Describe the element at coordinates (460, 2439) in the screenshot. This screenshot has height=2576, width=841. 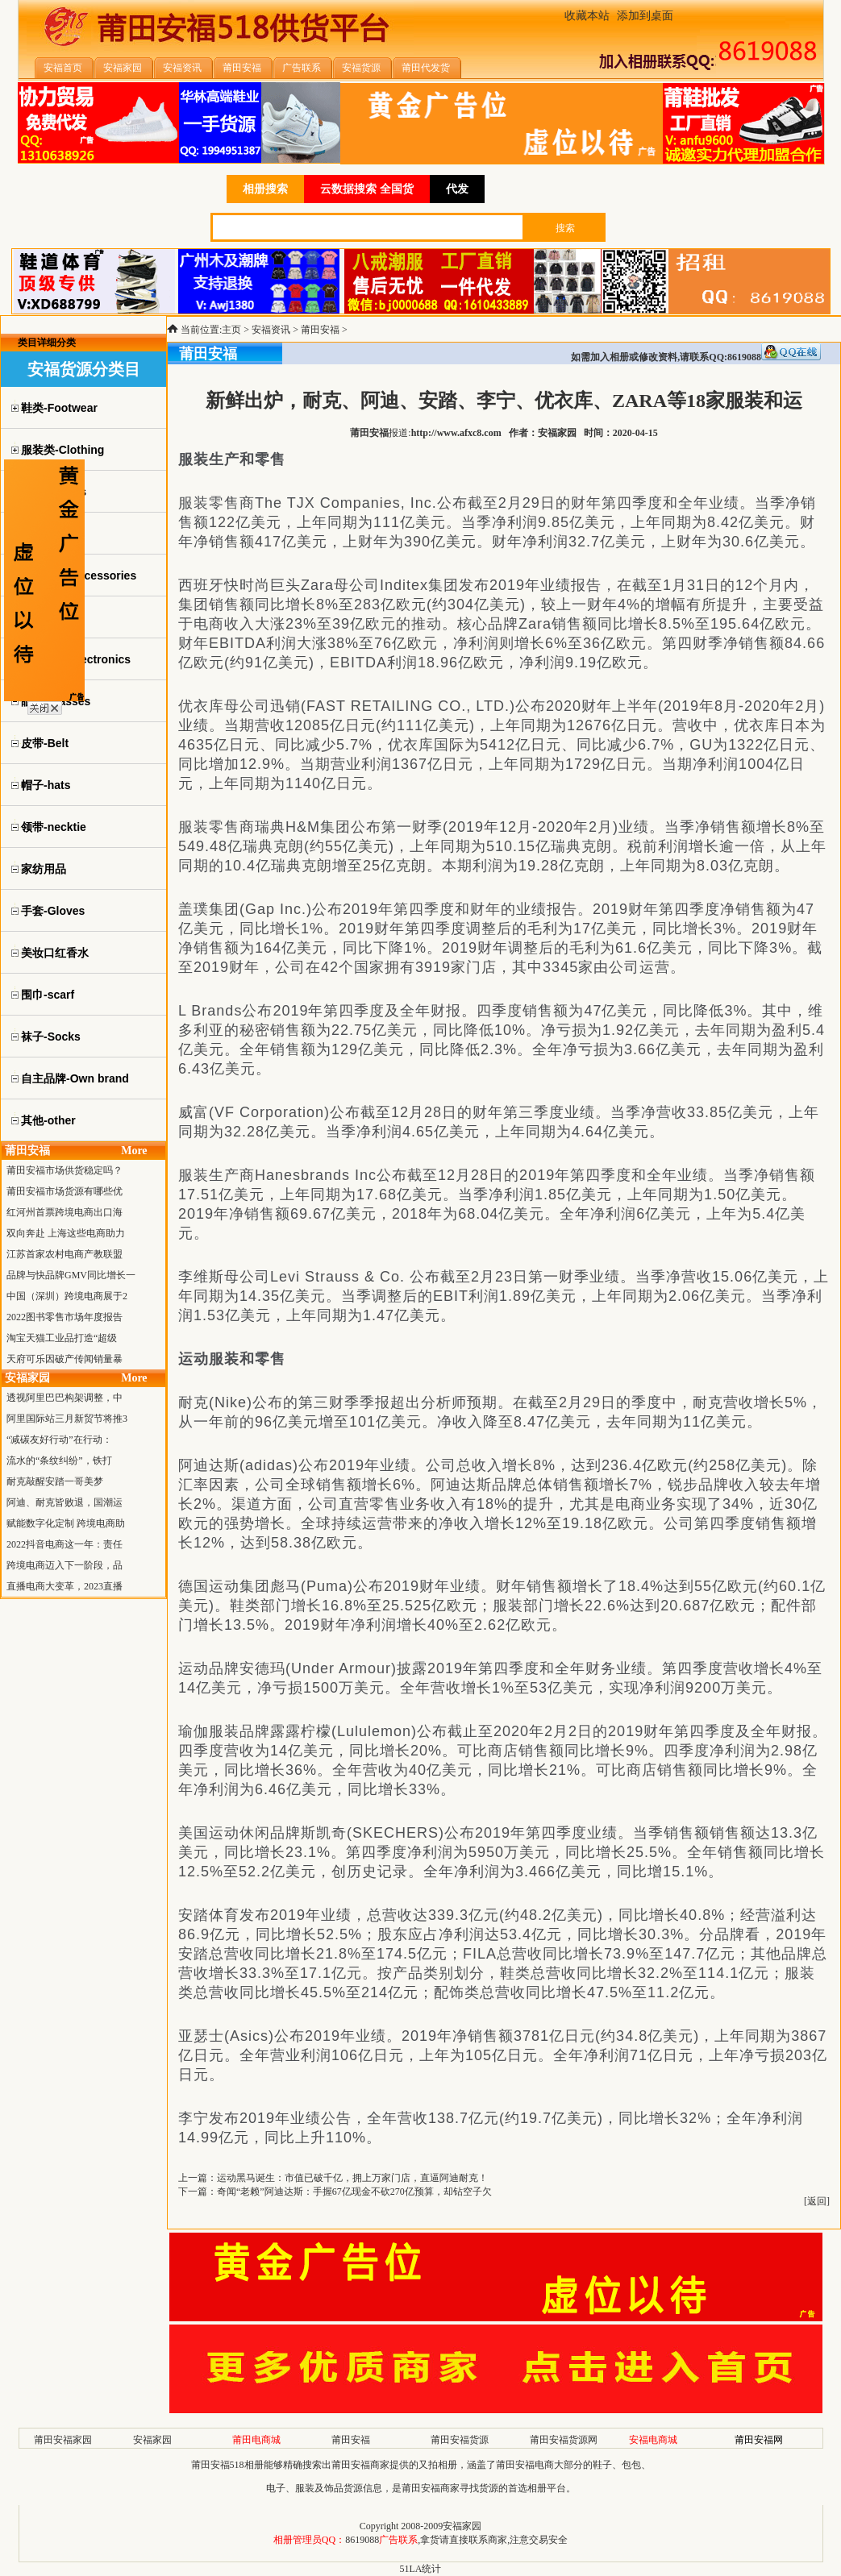
I see `莆田安福货源` at that location.